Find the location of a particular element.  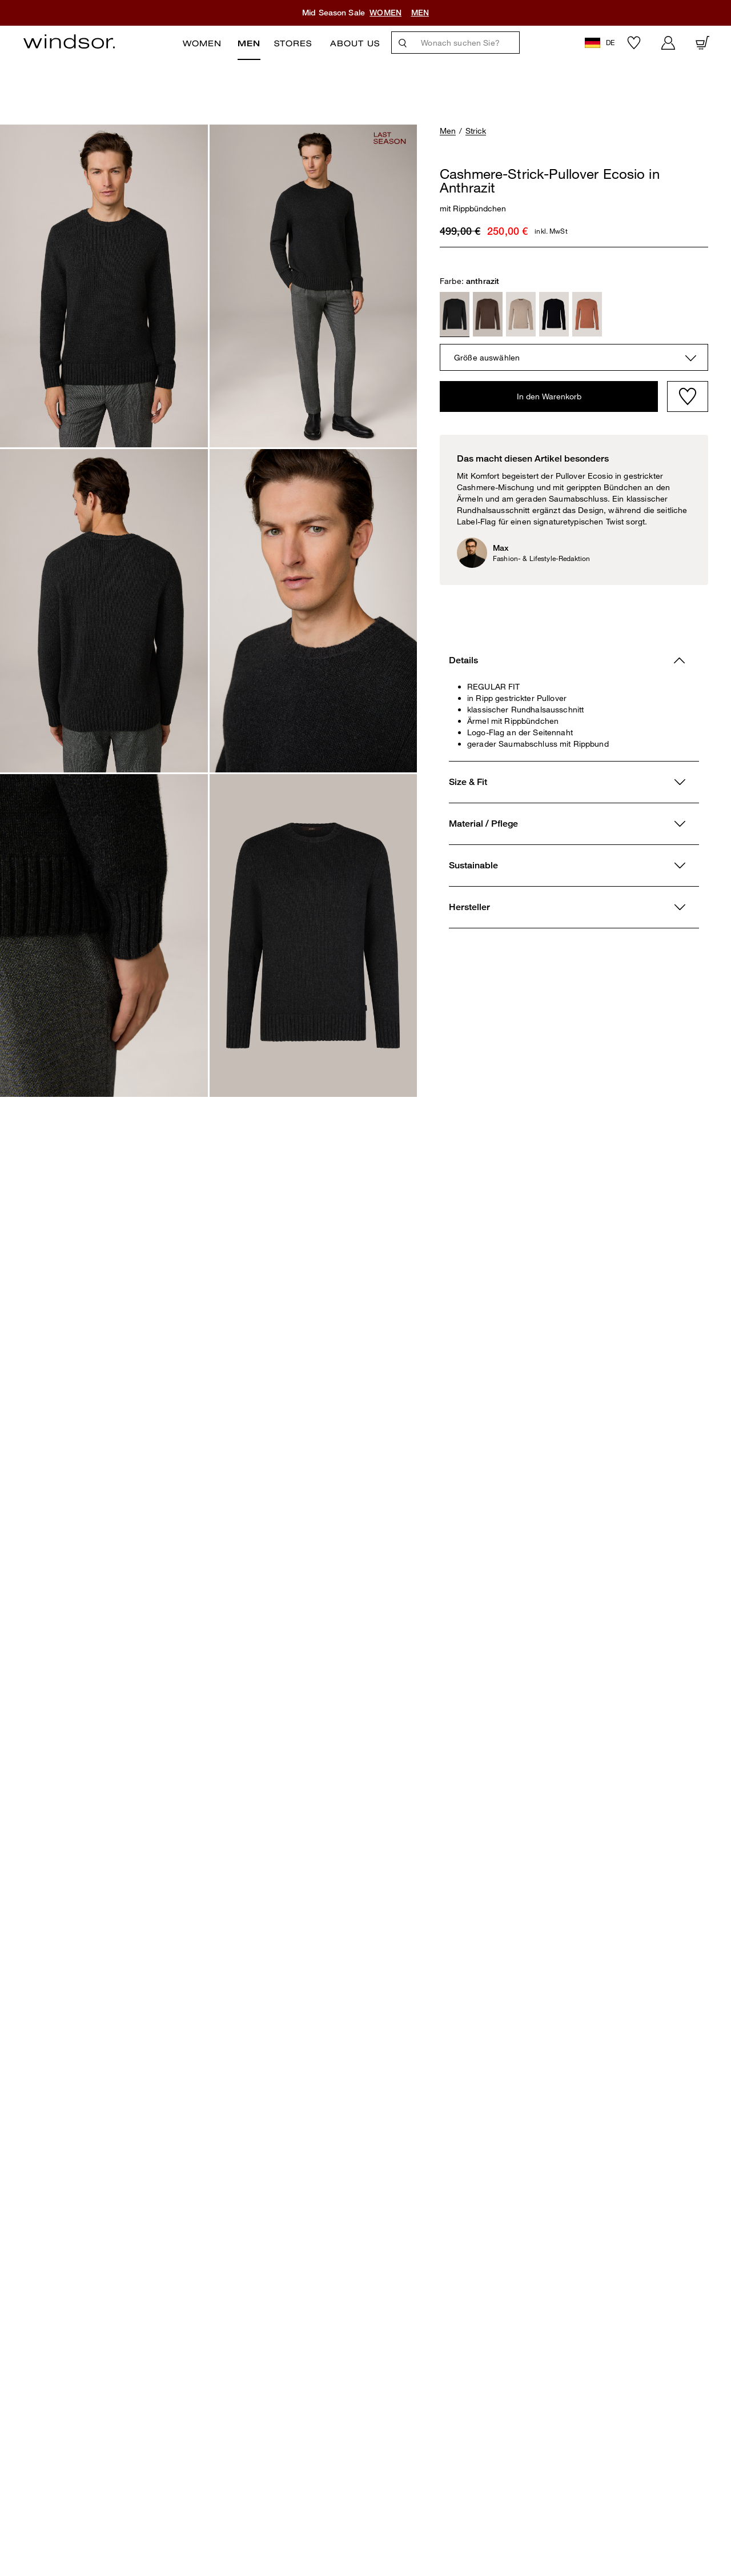

Stores is located at coordinates (293, 43).